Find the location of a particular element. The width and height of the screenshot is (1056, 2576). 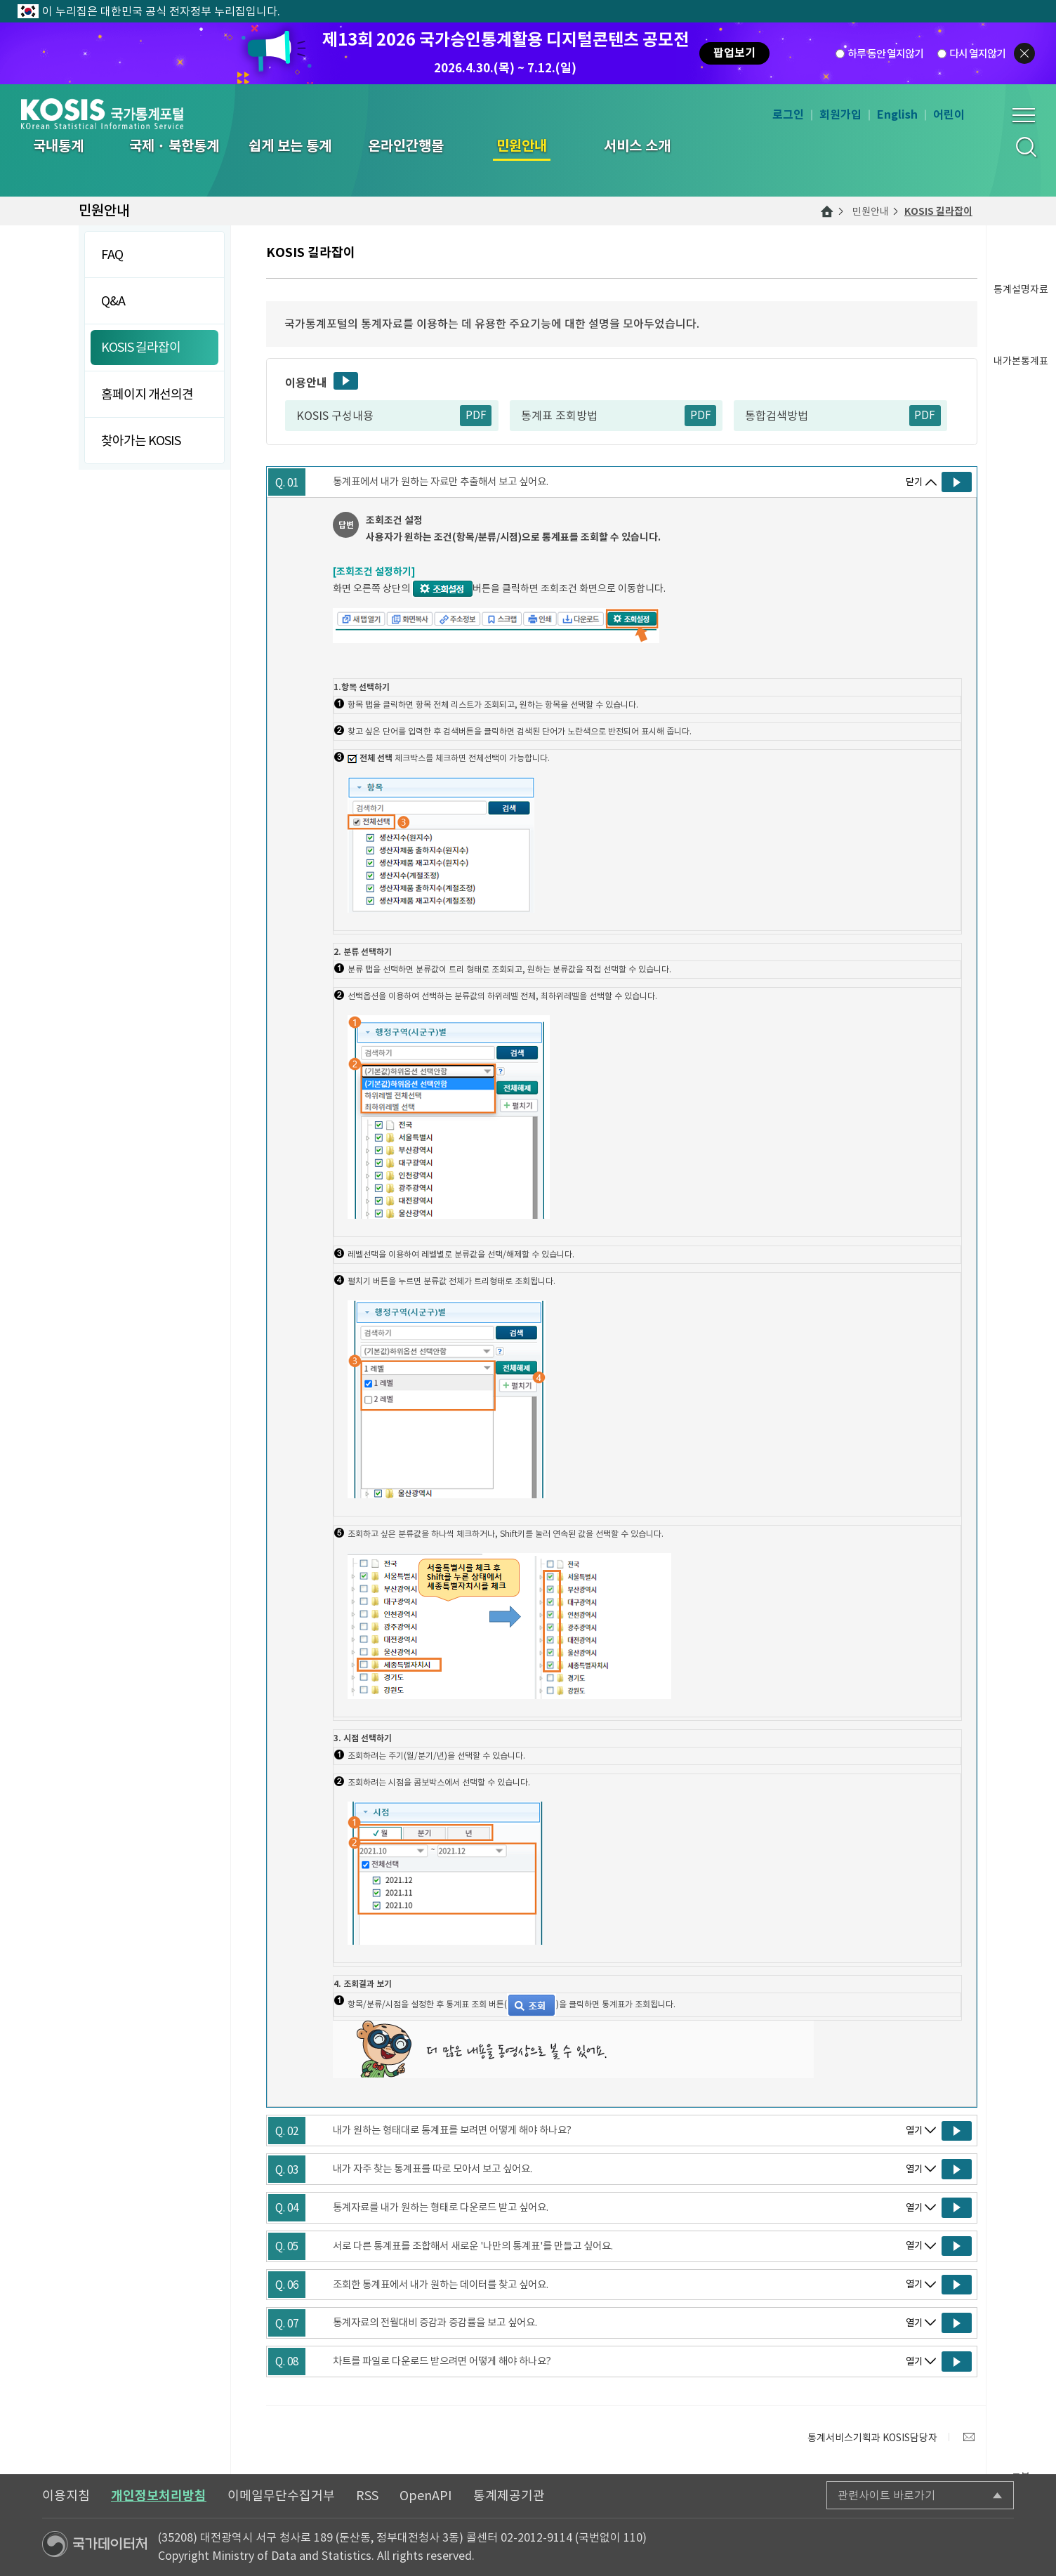

닫기 is located at coordinates (914, 482).